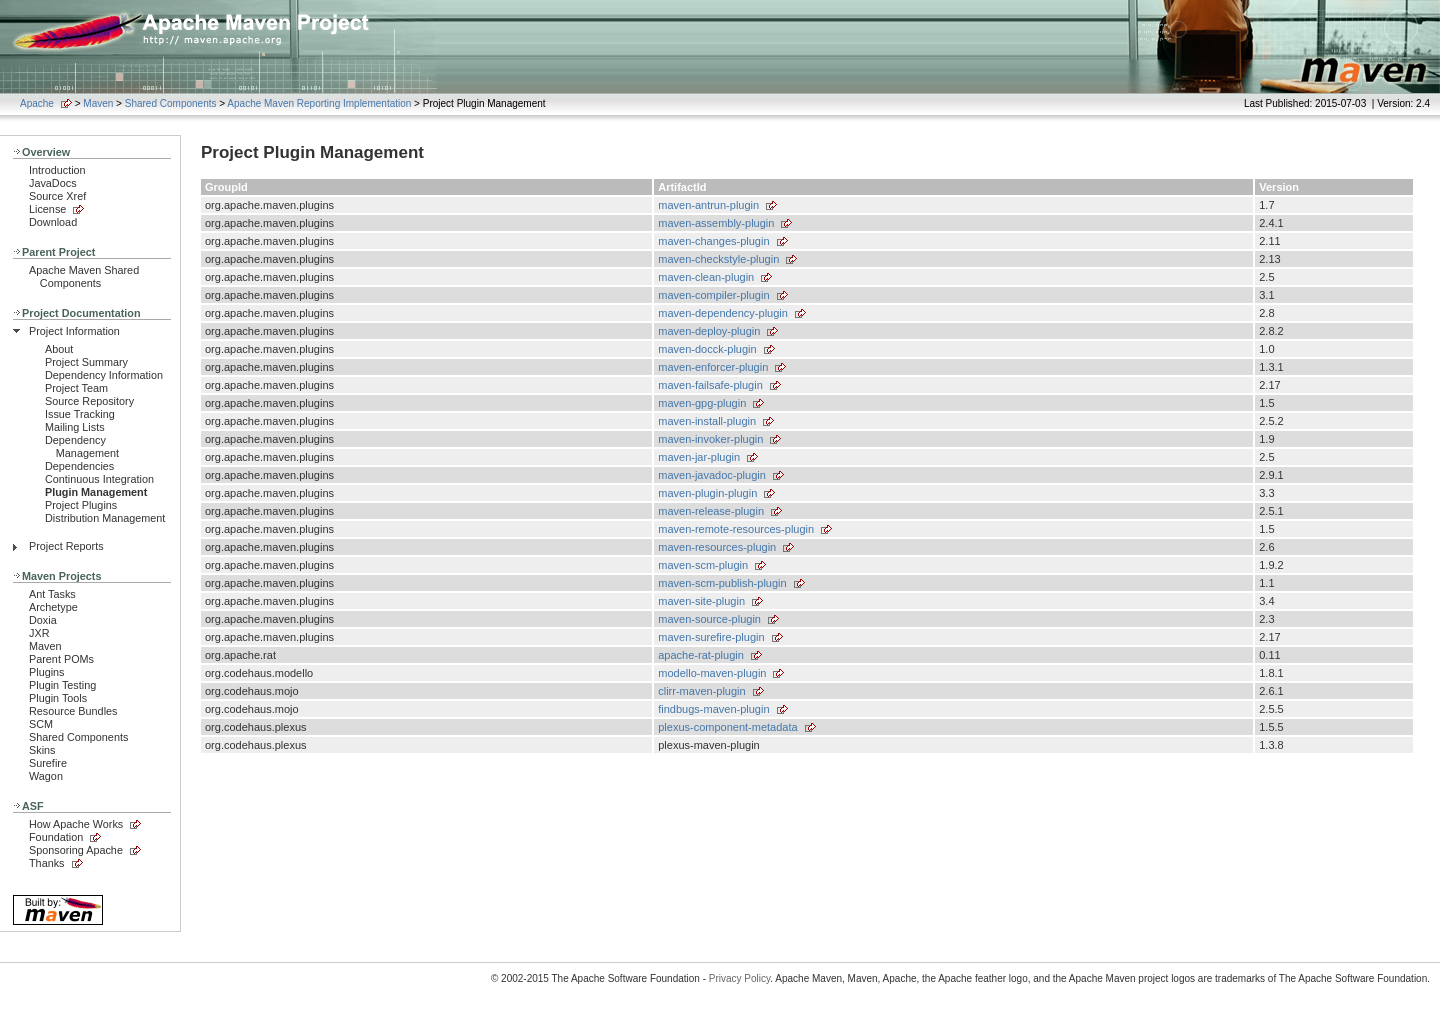 This screenshot has height=1014, width=1440. What do you see at coordinates (48, 763) in the screenshot?
I see `Surefire` at bounding box center [48, 763].